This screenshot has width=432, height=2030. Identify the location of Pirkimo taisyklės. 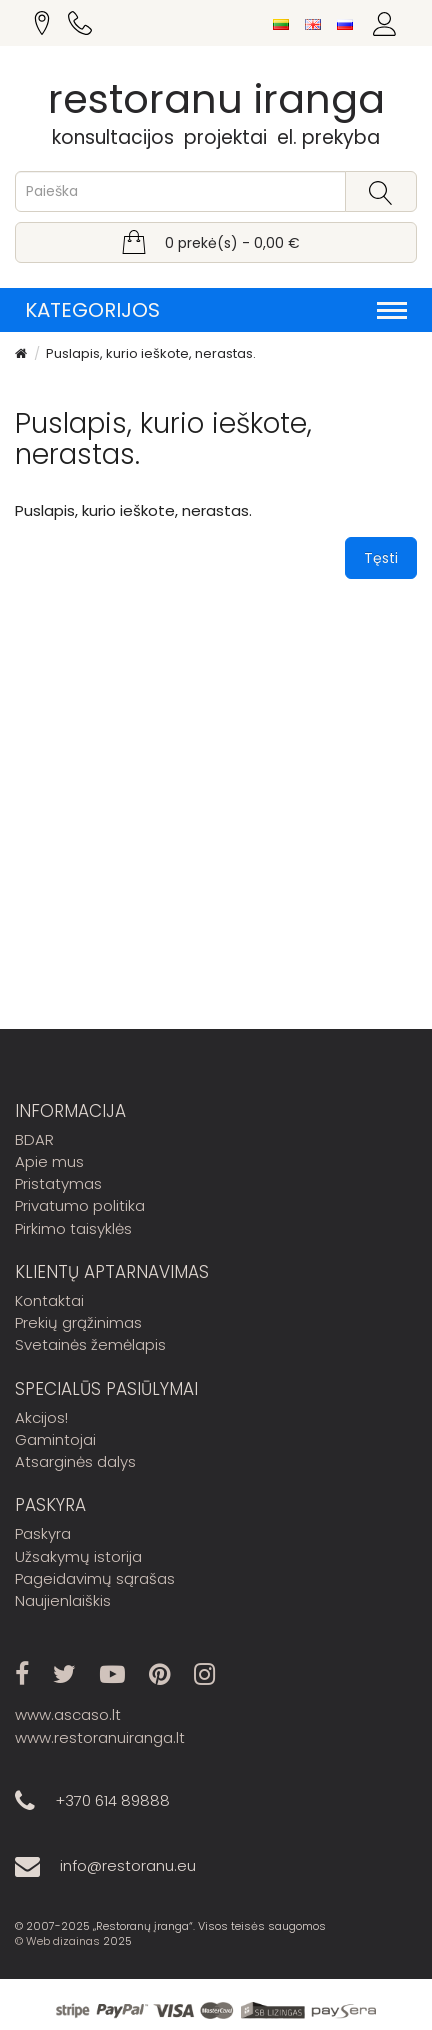
(73, 1228).